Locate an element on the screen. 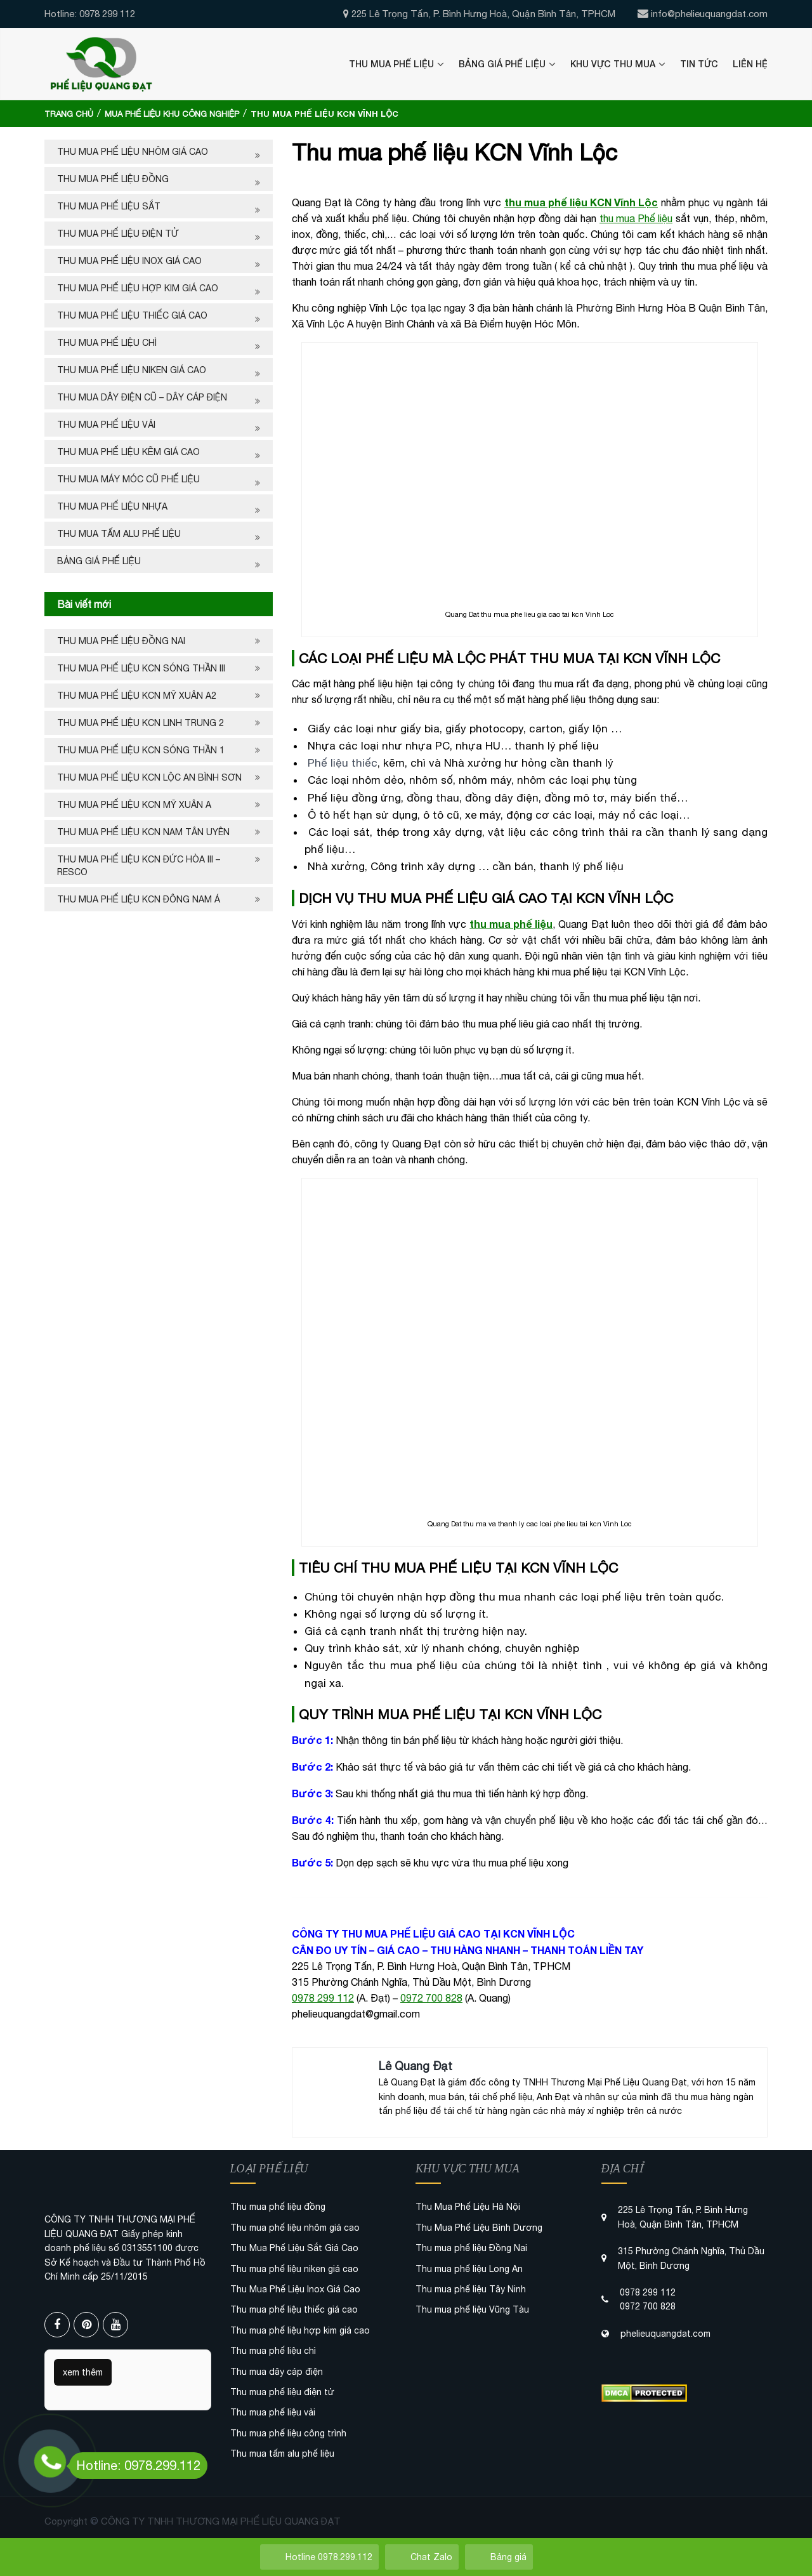  Phế liệu thiếc is located at coordinates (342, 762).